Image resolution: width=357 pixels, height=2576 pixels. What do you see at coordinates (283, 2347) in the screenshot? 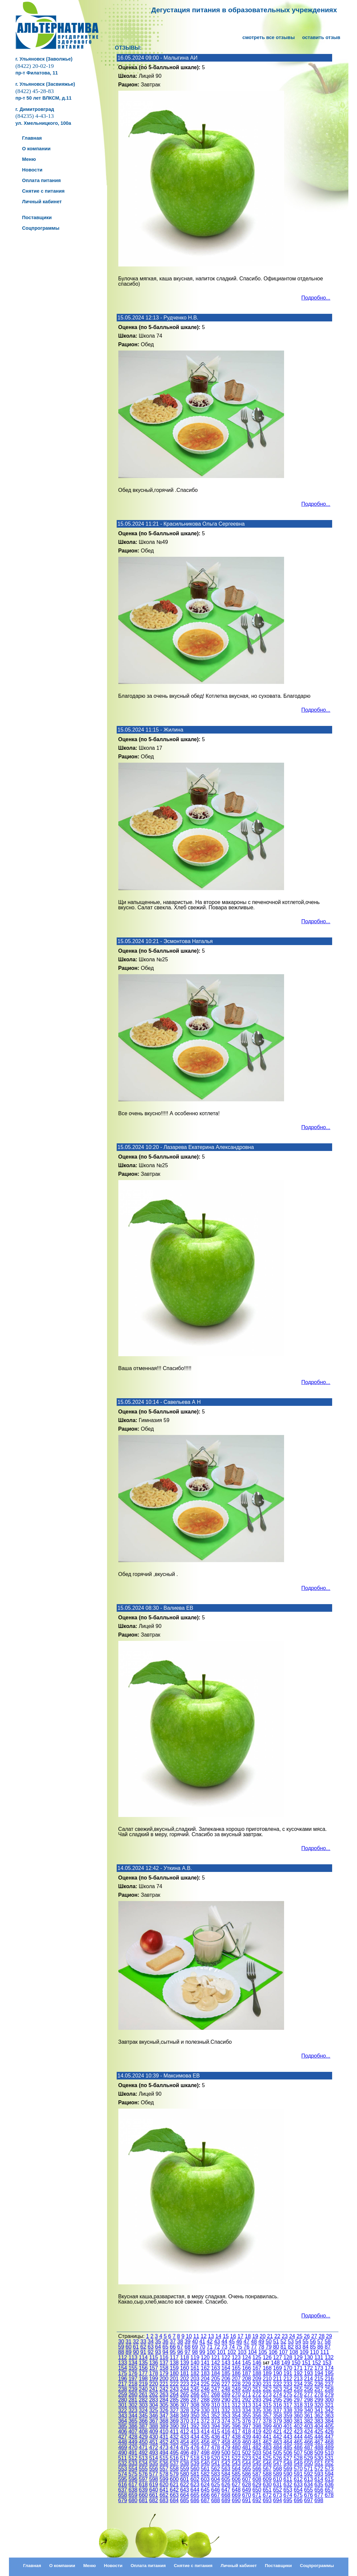
I see `81` at bounding box center [283, 2347].